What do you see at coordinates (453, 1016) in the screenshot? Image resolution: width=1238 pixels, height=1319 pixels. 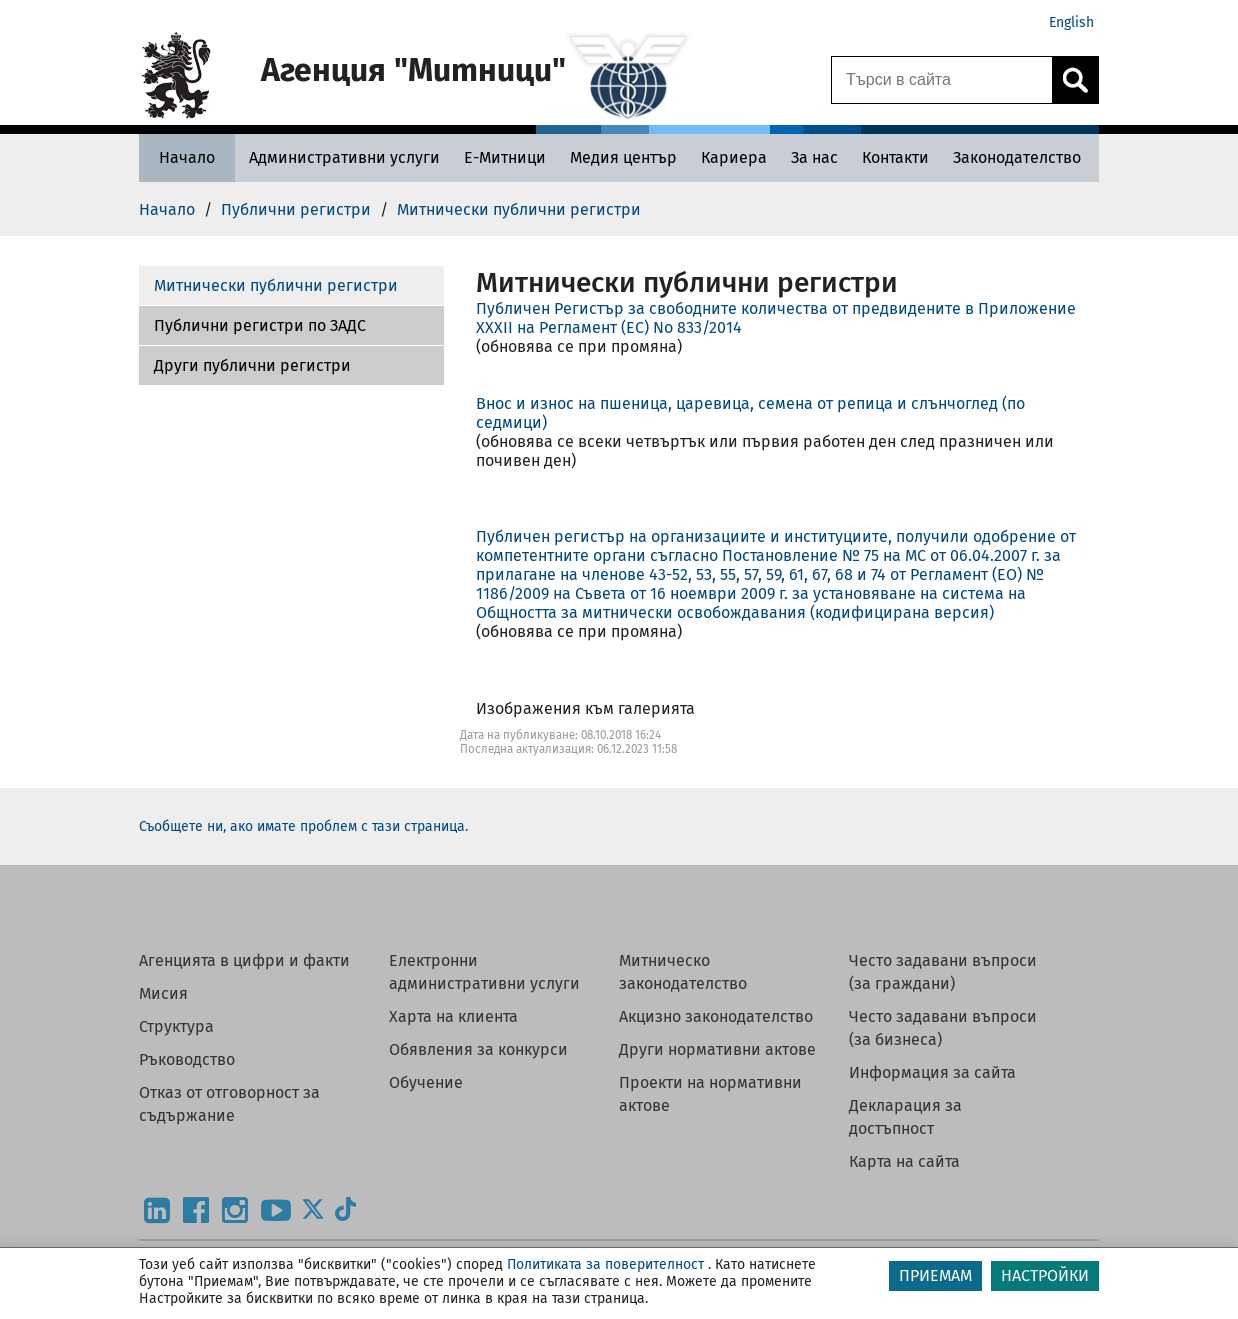 I see `Харта на клиента` at bounding box center [453, 1016].